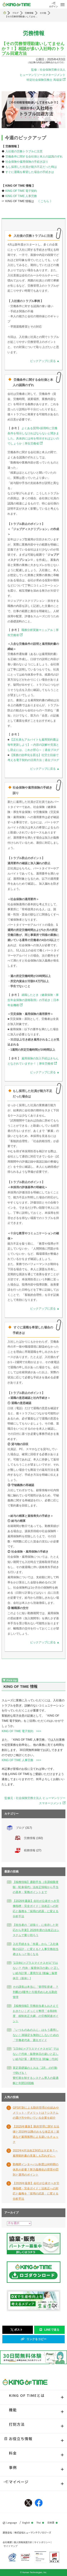 This screenshot has width=67, height=2576. I want to click on すぐに退職を希望した場合の手続きは, so click(29, 171).